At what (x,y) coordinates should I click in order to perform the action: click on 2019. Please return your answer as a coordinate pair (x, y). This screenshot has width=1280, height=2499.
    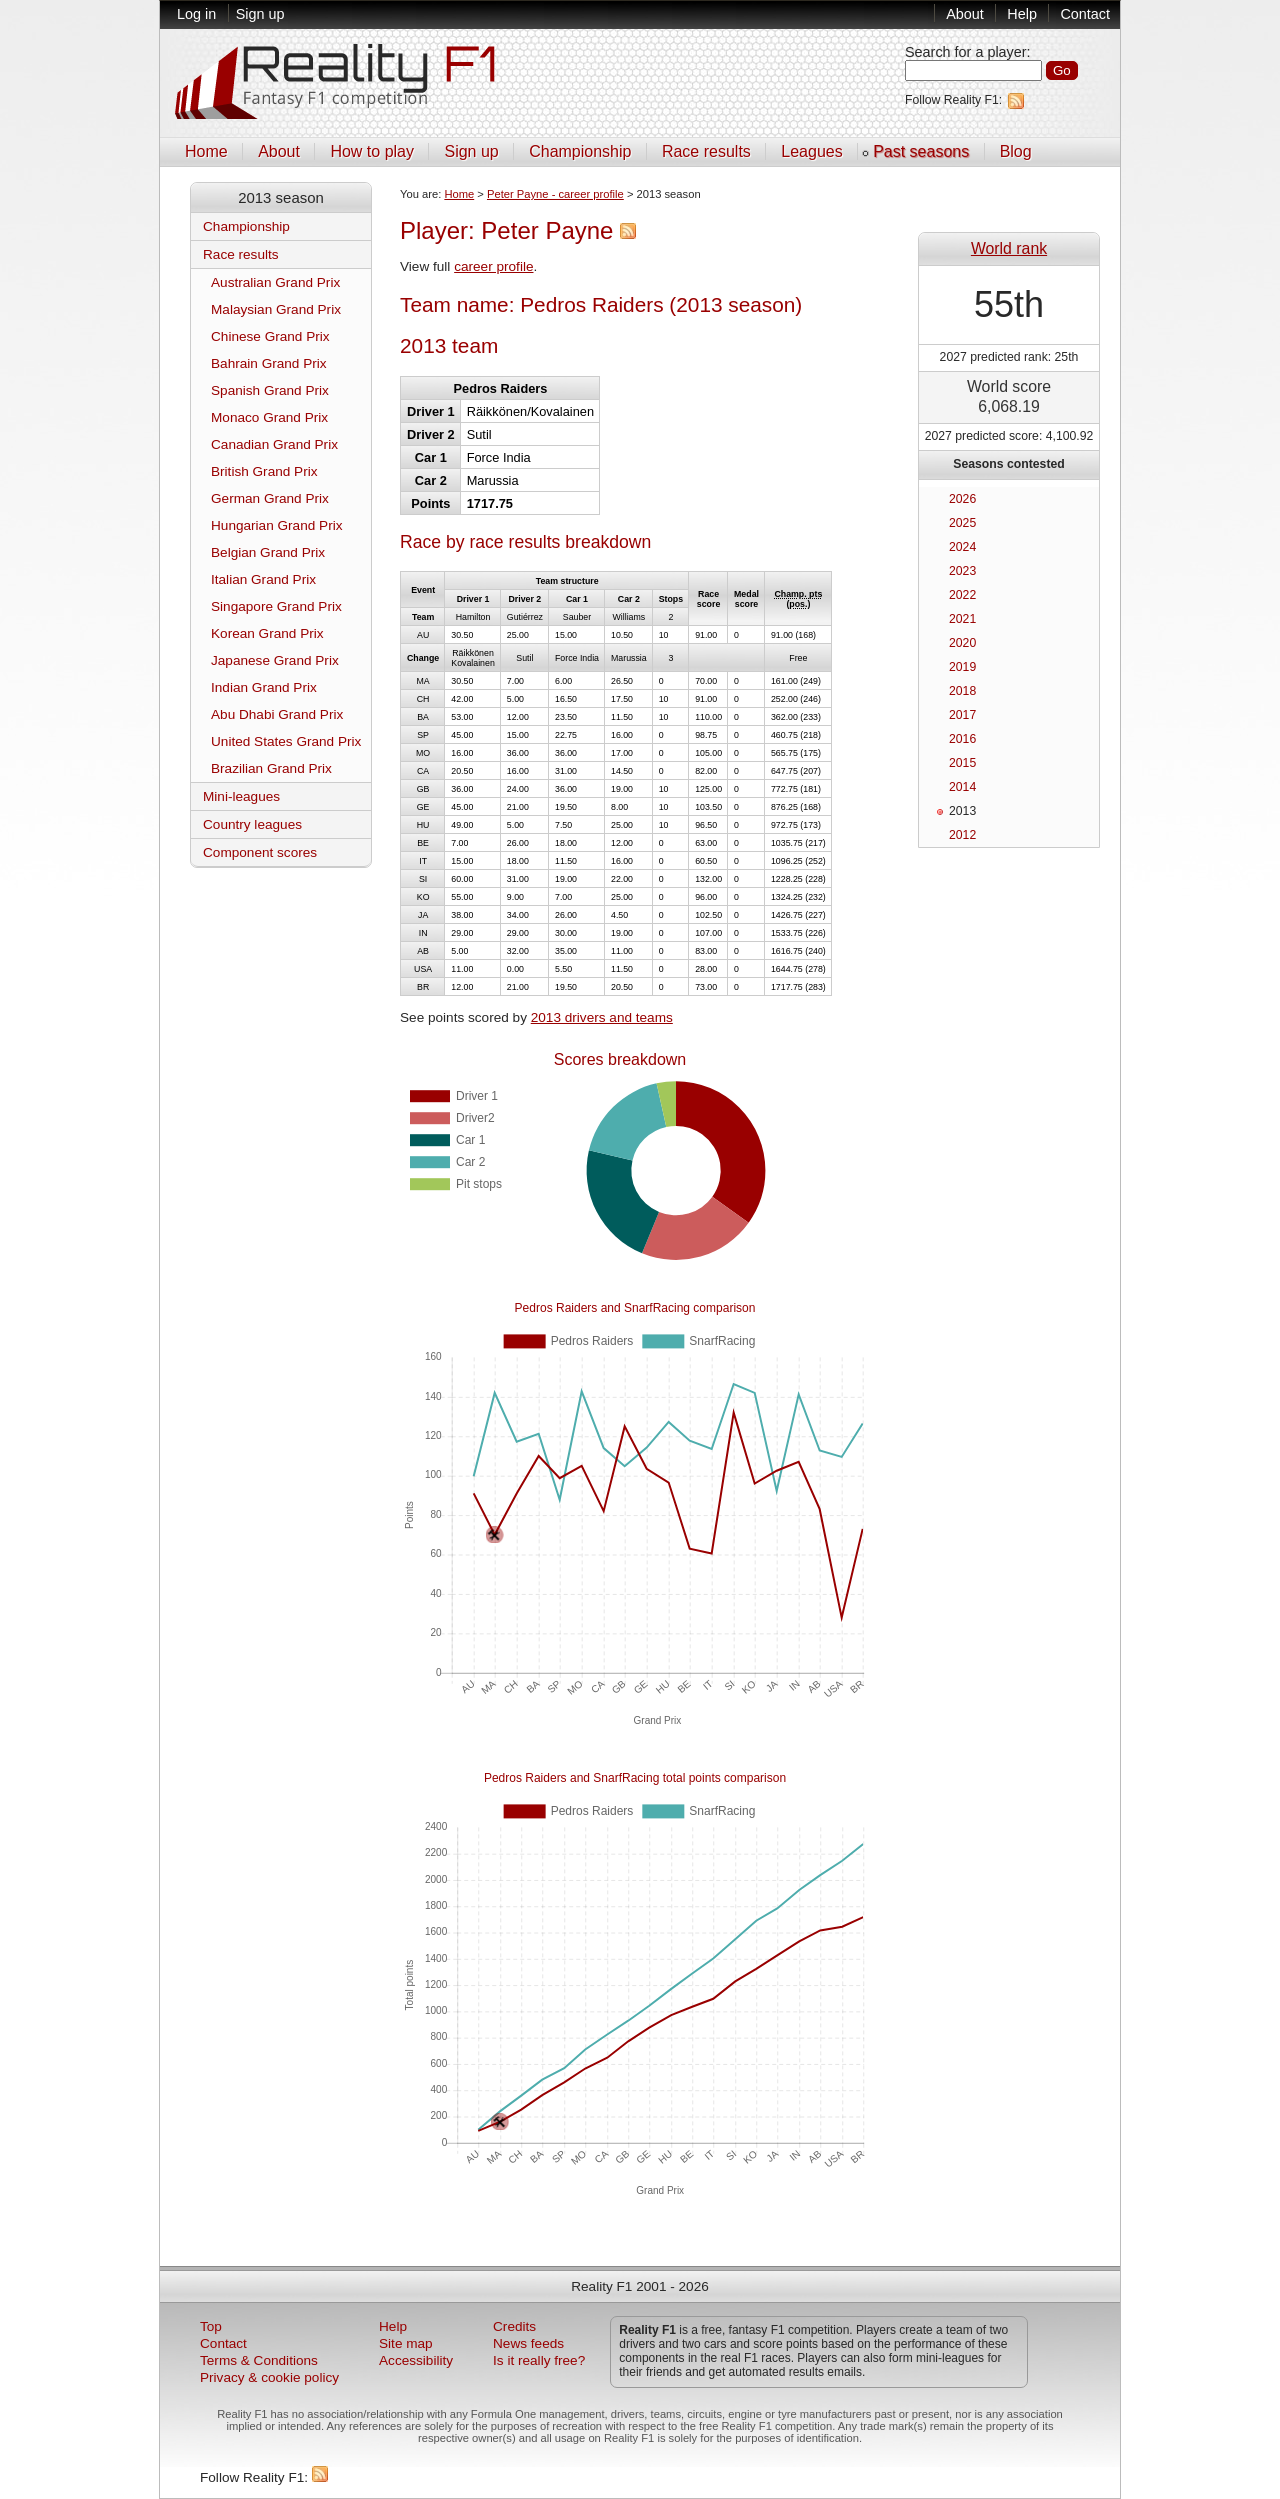
    Looking at the image, I should click on (962, 667).